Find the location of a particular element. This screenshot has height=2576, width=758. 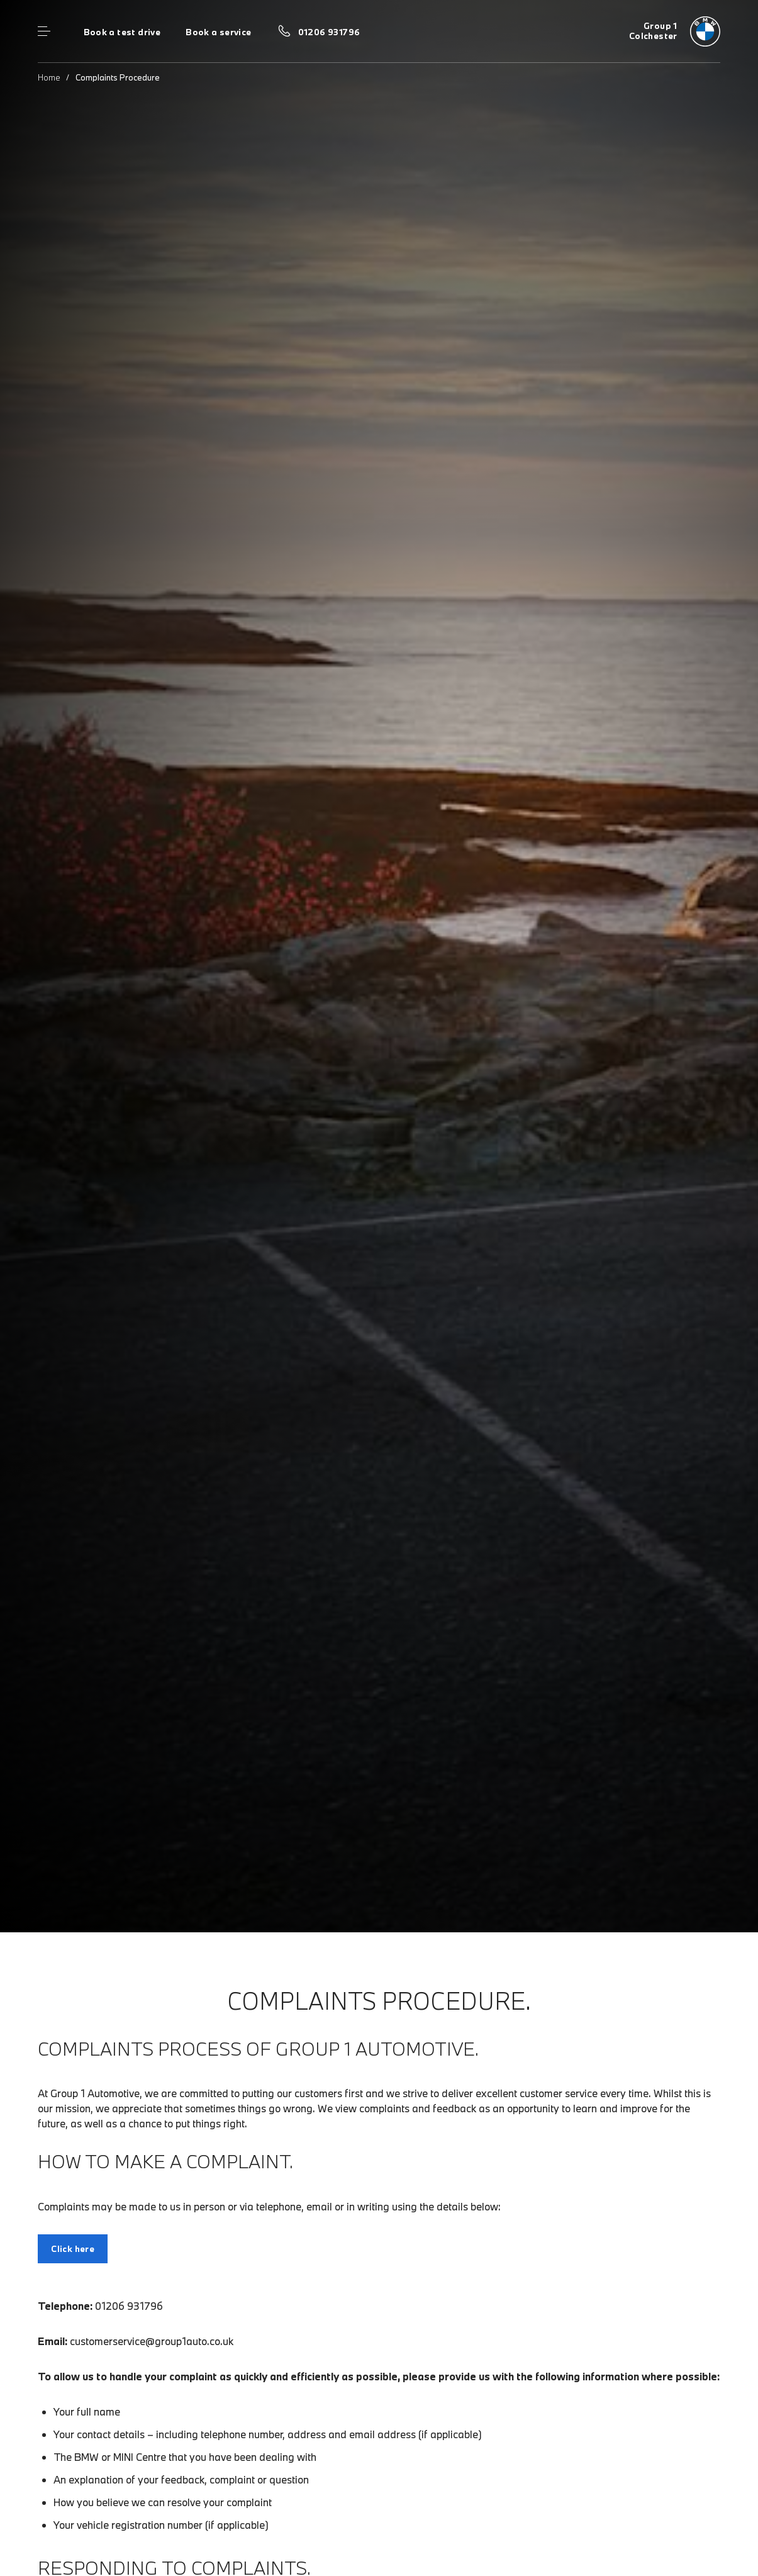

[Group 1 bmw logo image] is located at coordinates (674, 31).